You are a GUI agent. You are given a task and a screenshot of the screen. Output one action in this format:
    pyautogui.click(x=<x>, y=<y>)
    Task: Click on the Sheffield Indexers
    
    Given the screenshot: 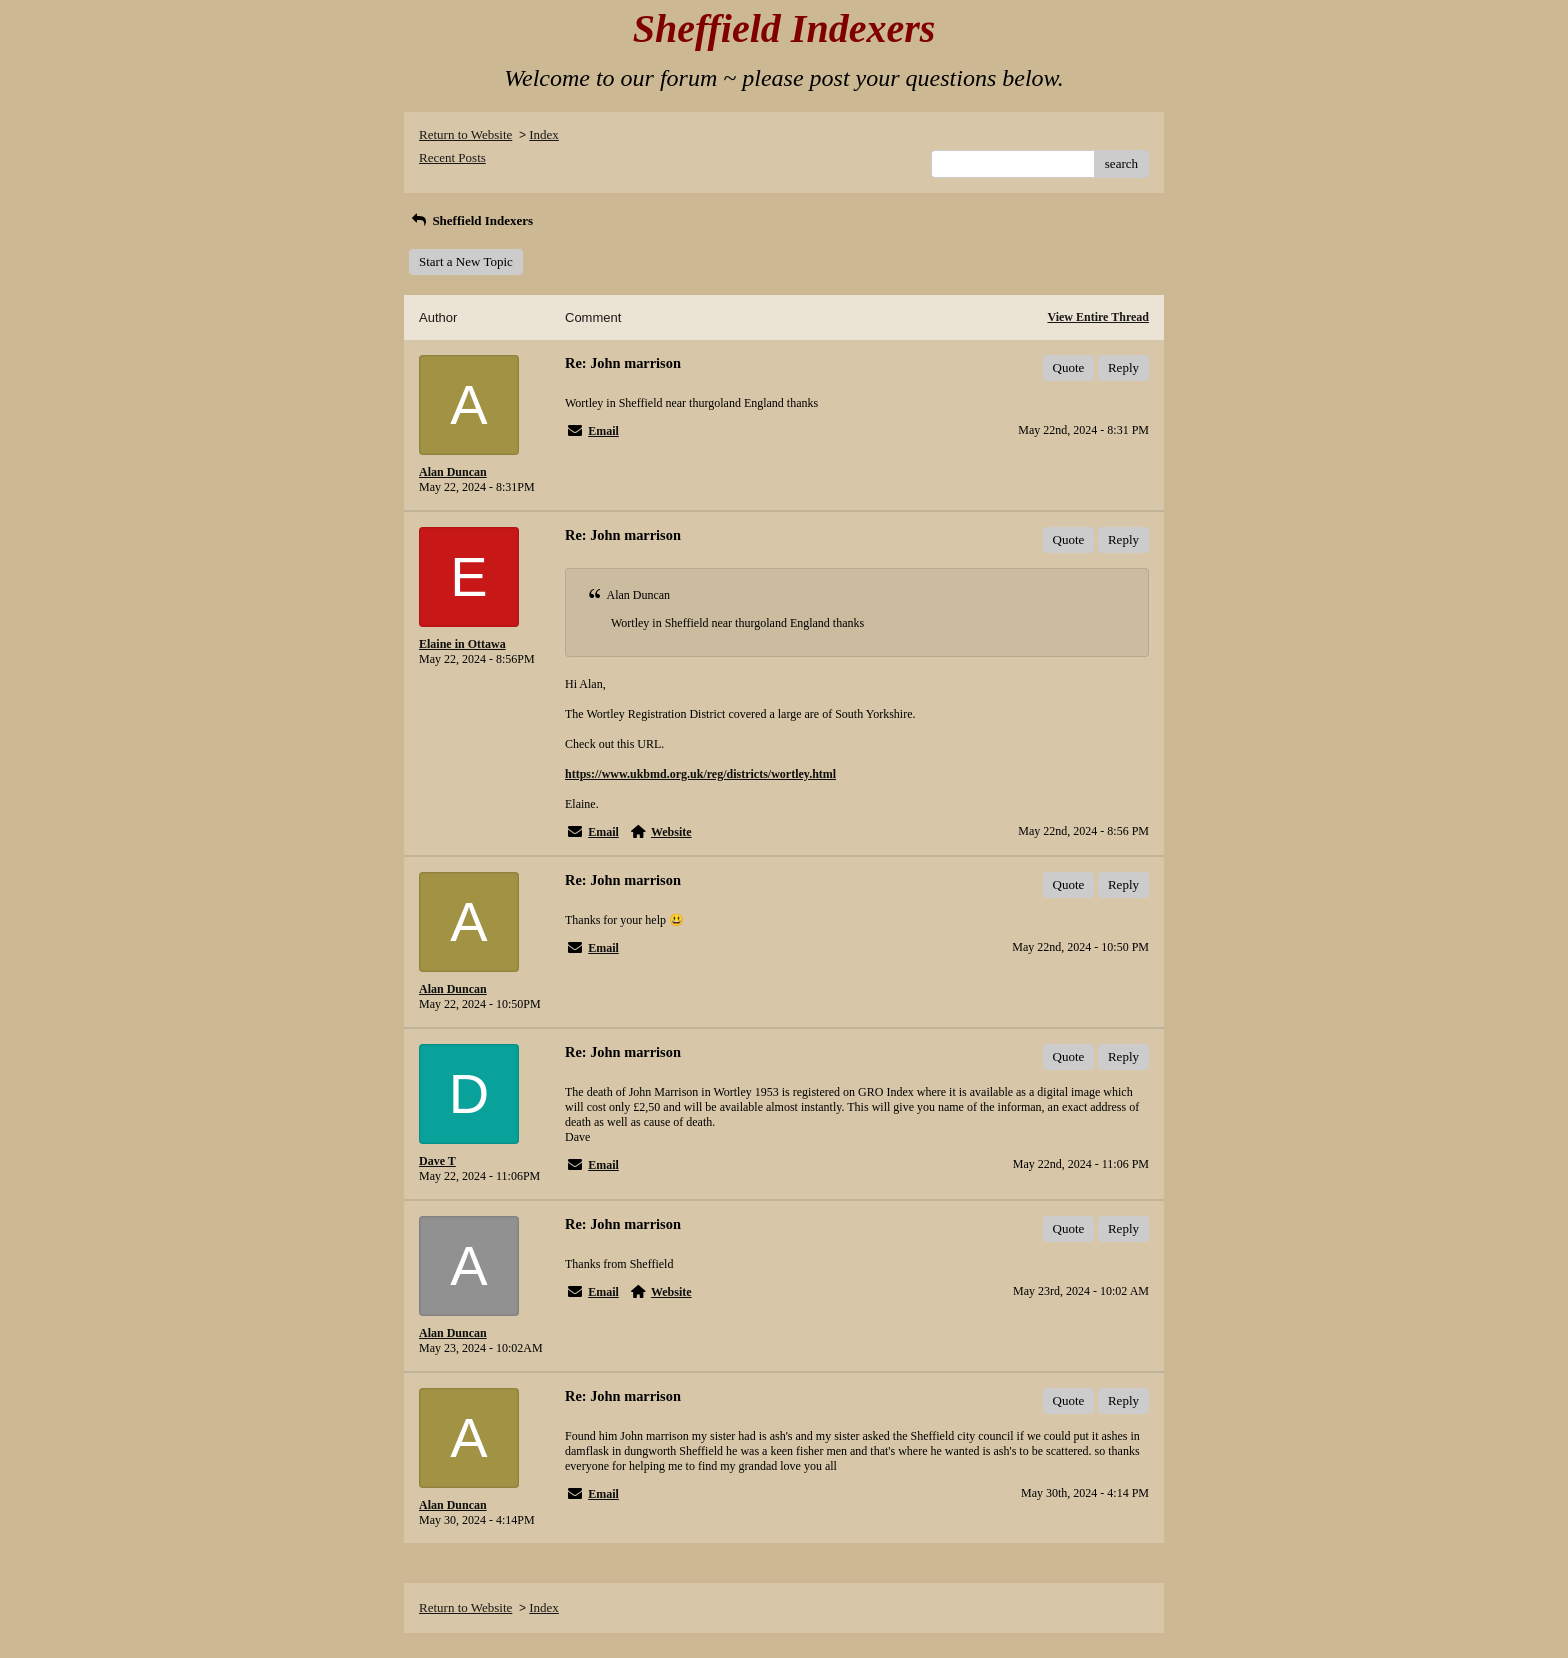 What is the action you would take?
    pyautogui.click(x=471, y=220)
    